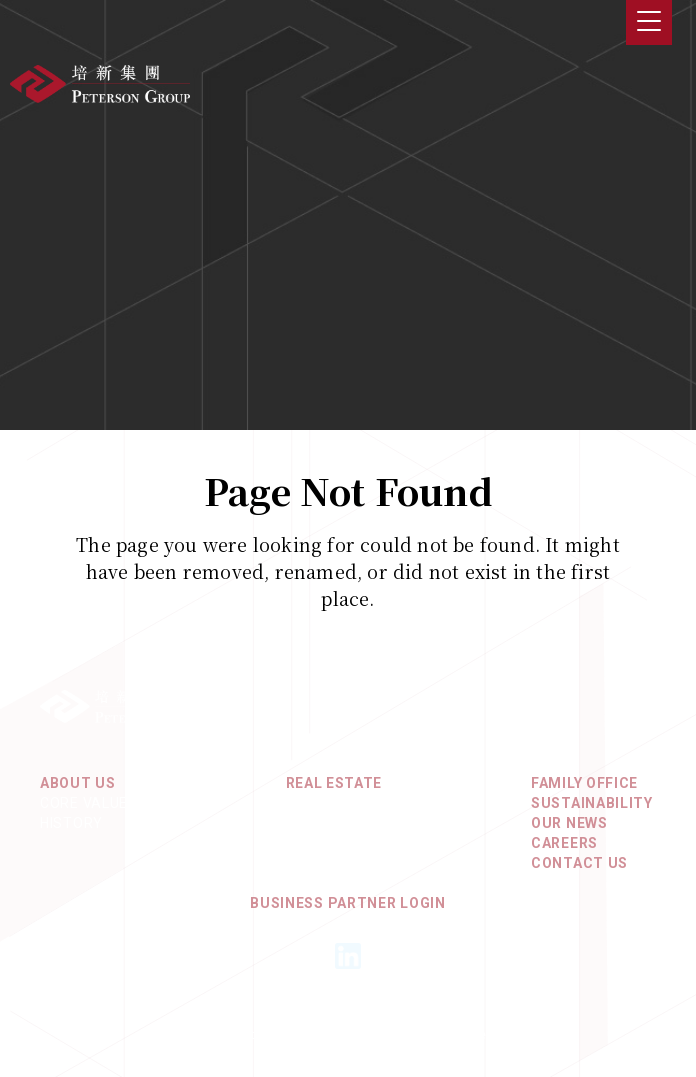 The height and width of the screenshot is (1077, 696). What do you see at coordinates (564, 843) in the screenshot?
I see `Careers` at bounding box center [564, 843].